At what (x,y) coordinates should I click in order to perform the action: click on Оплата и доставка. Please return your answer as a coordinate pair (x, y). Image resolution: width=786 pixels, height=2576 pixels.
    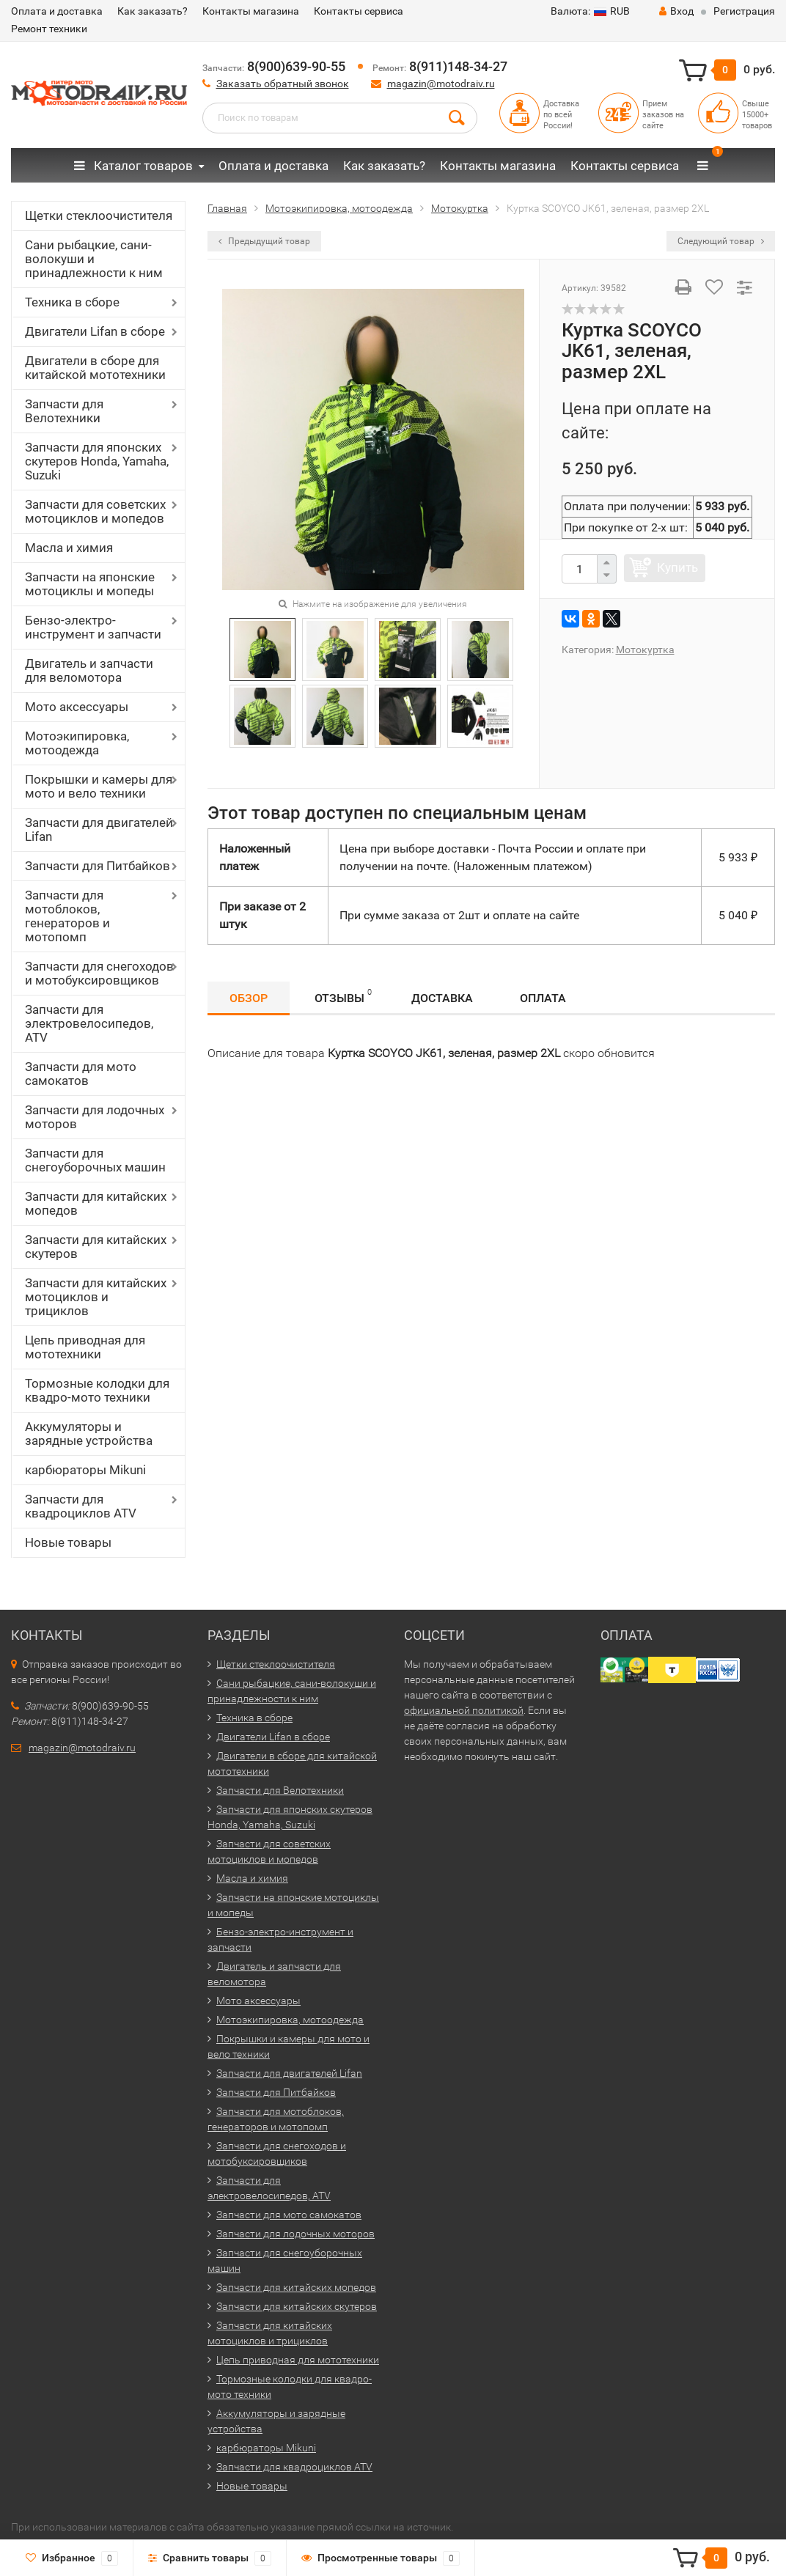
    Looking at the image, I should click on (57, 11).